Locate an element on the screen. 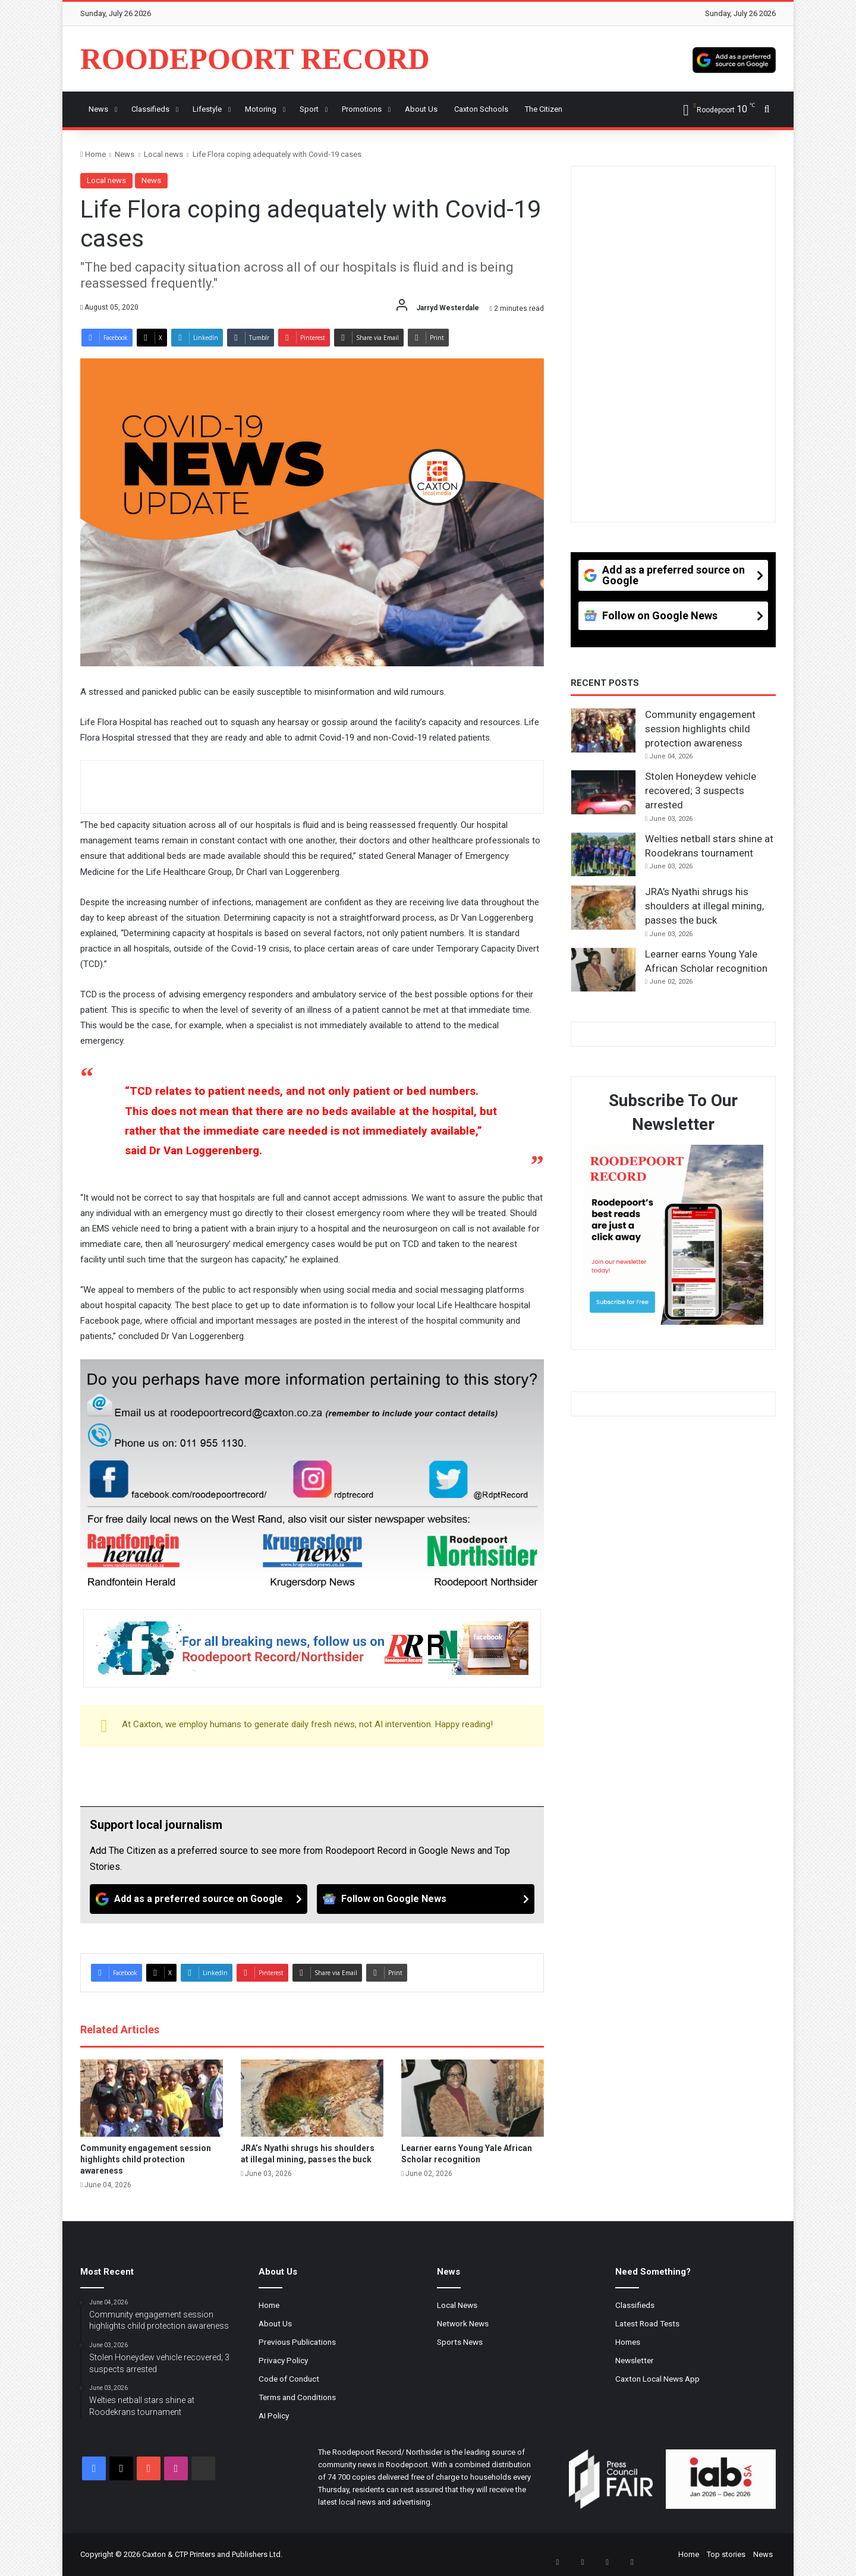 The width and height of the screenshot is (856, 2576). [Welties netball stars shine at Roodekrans tournament] is located at coordinates (603, 854).